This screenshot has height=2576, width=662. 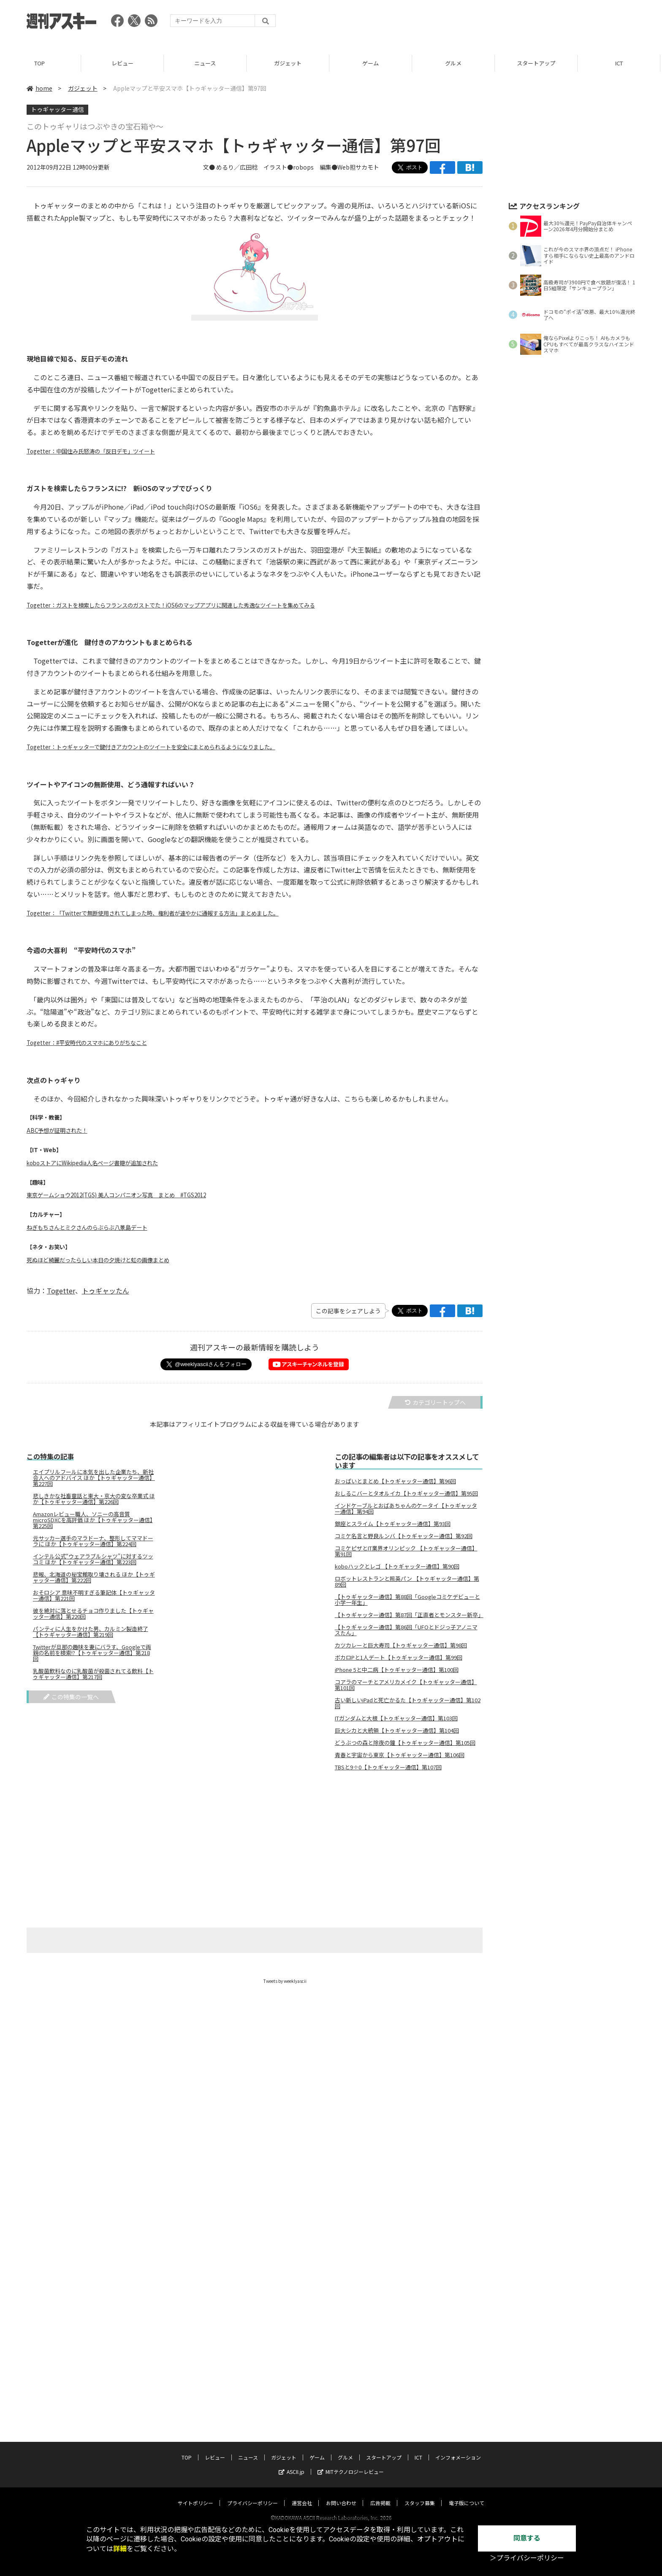 What do you see at coordinates (435, 1402) in the screenshot?
I see `カテゴリートップへ` at bounding box center [435, 1402].